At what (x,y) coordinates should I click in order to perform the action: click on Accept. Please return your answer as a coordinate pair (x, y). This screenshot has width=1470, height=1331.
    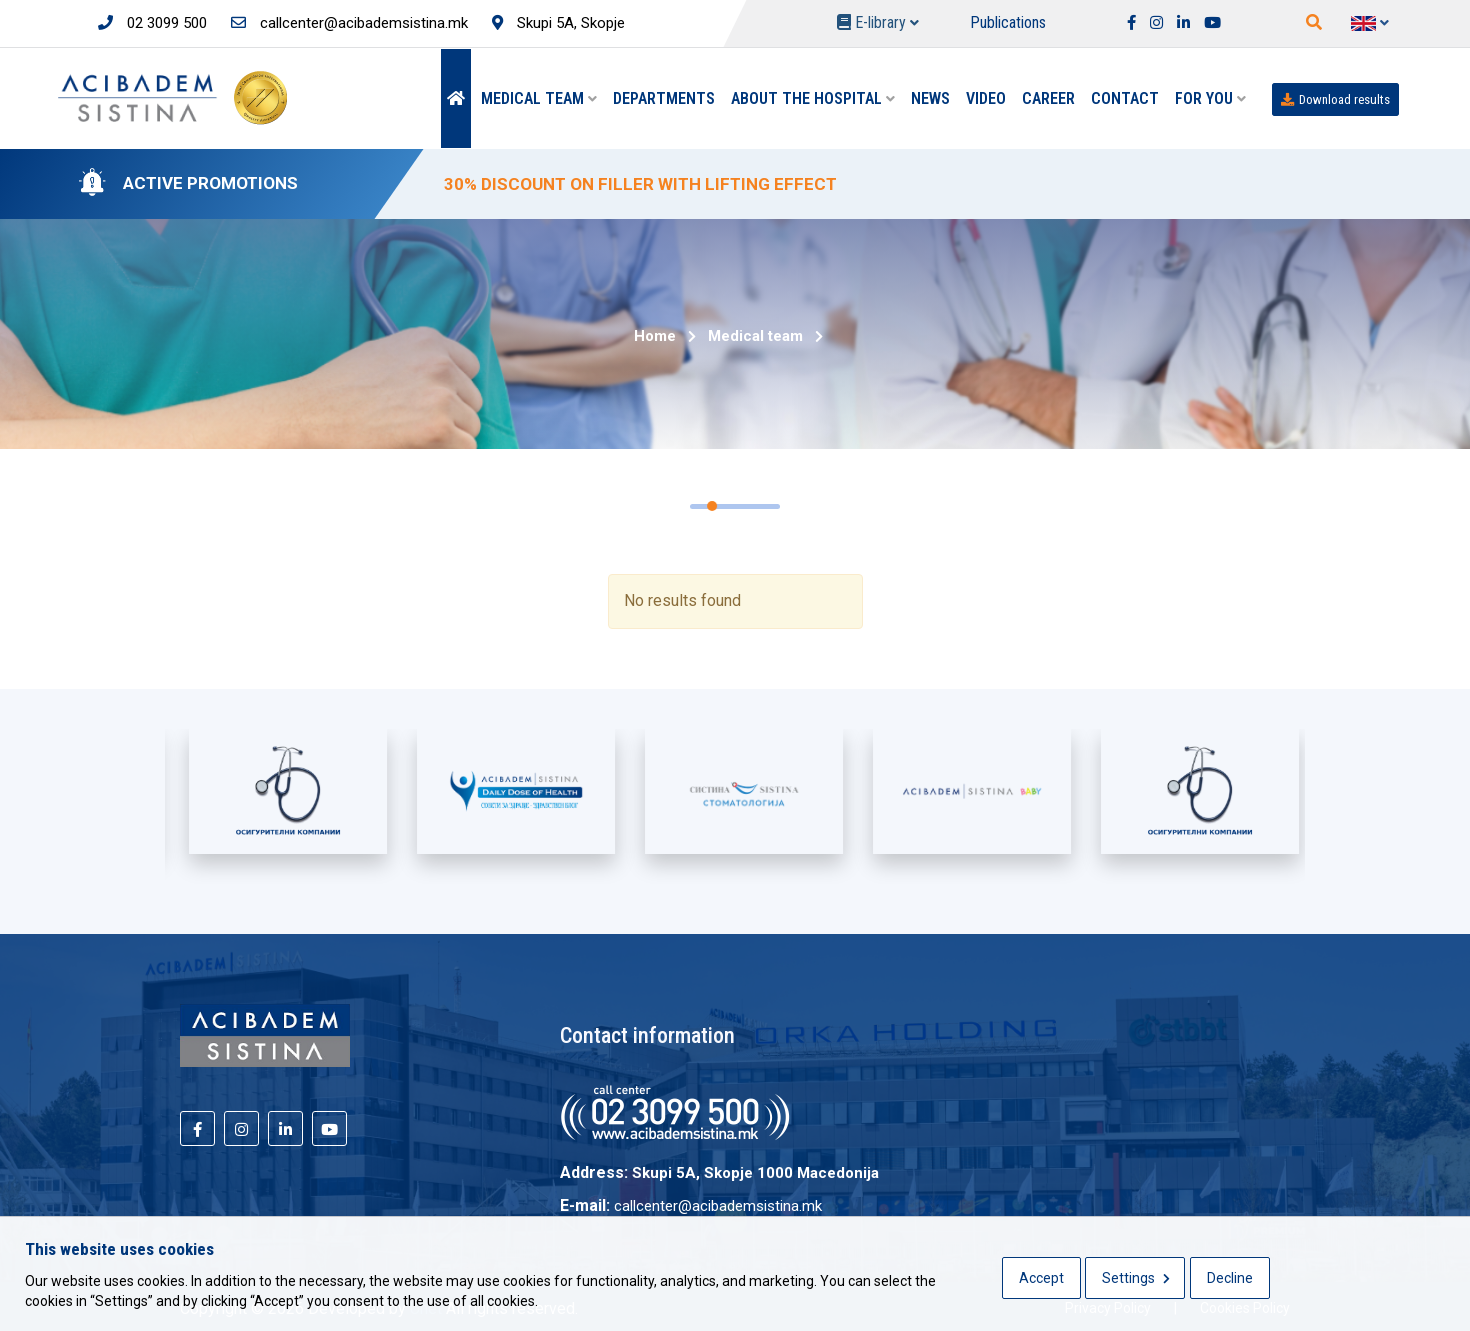
    Looking at the image, I should click on (1041, 1278).